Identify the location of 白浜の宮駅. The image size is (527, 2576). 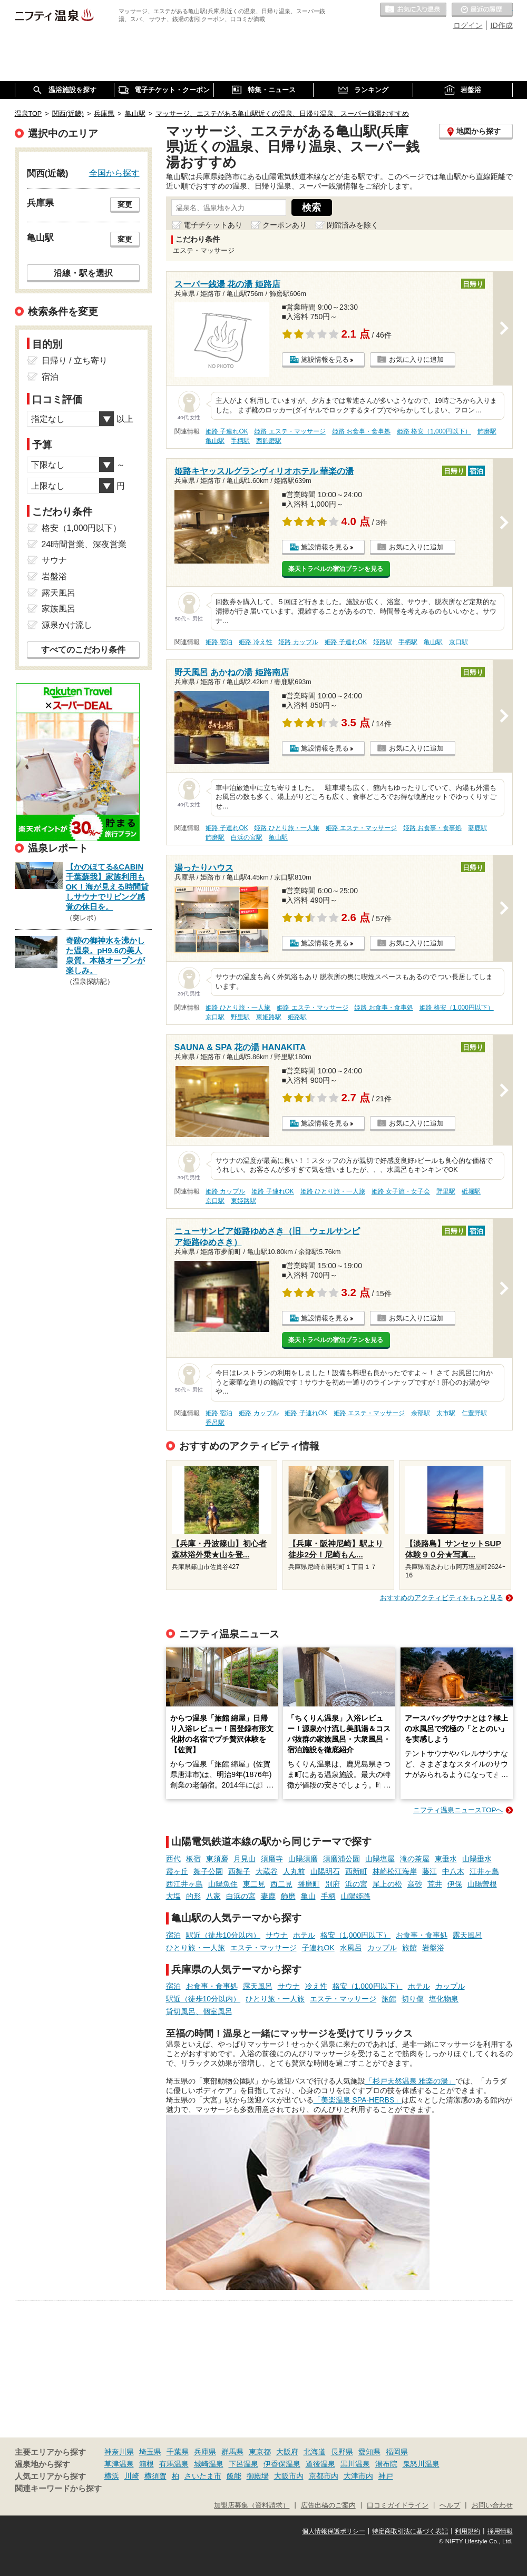
(246, 837).